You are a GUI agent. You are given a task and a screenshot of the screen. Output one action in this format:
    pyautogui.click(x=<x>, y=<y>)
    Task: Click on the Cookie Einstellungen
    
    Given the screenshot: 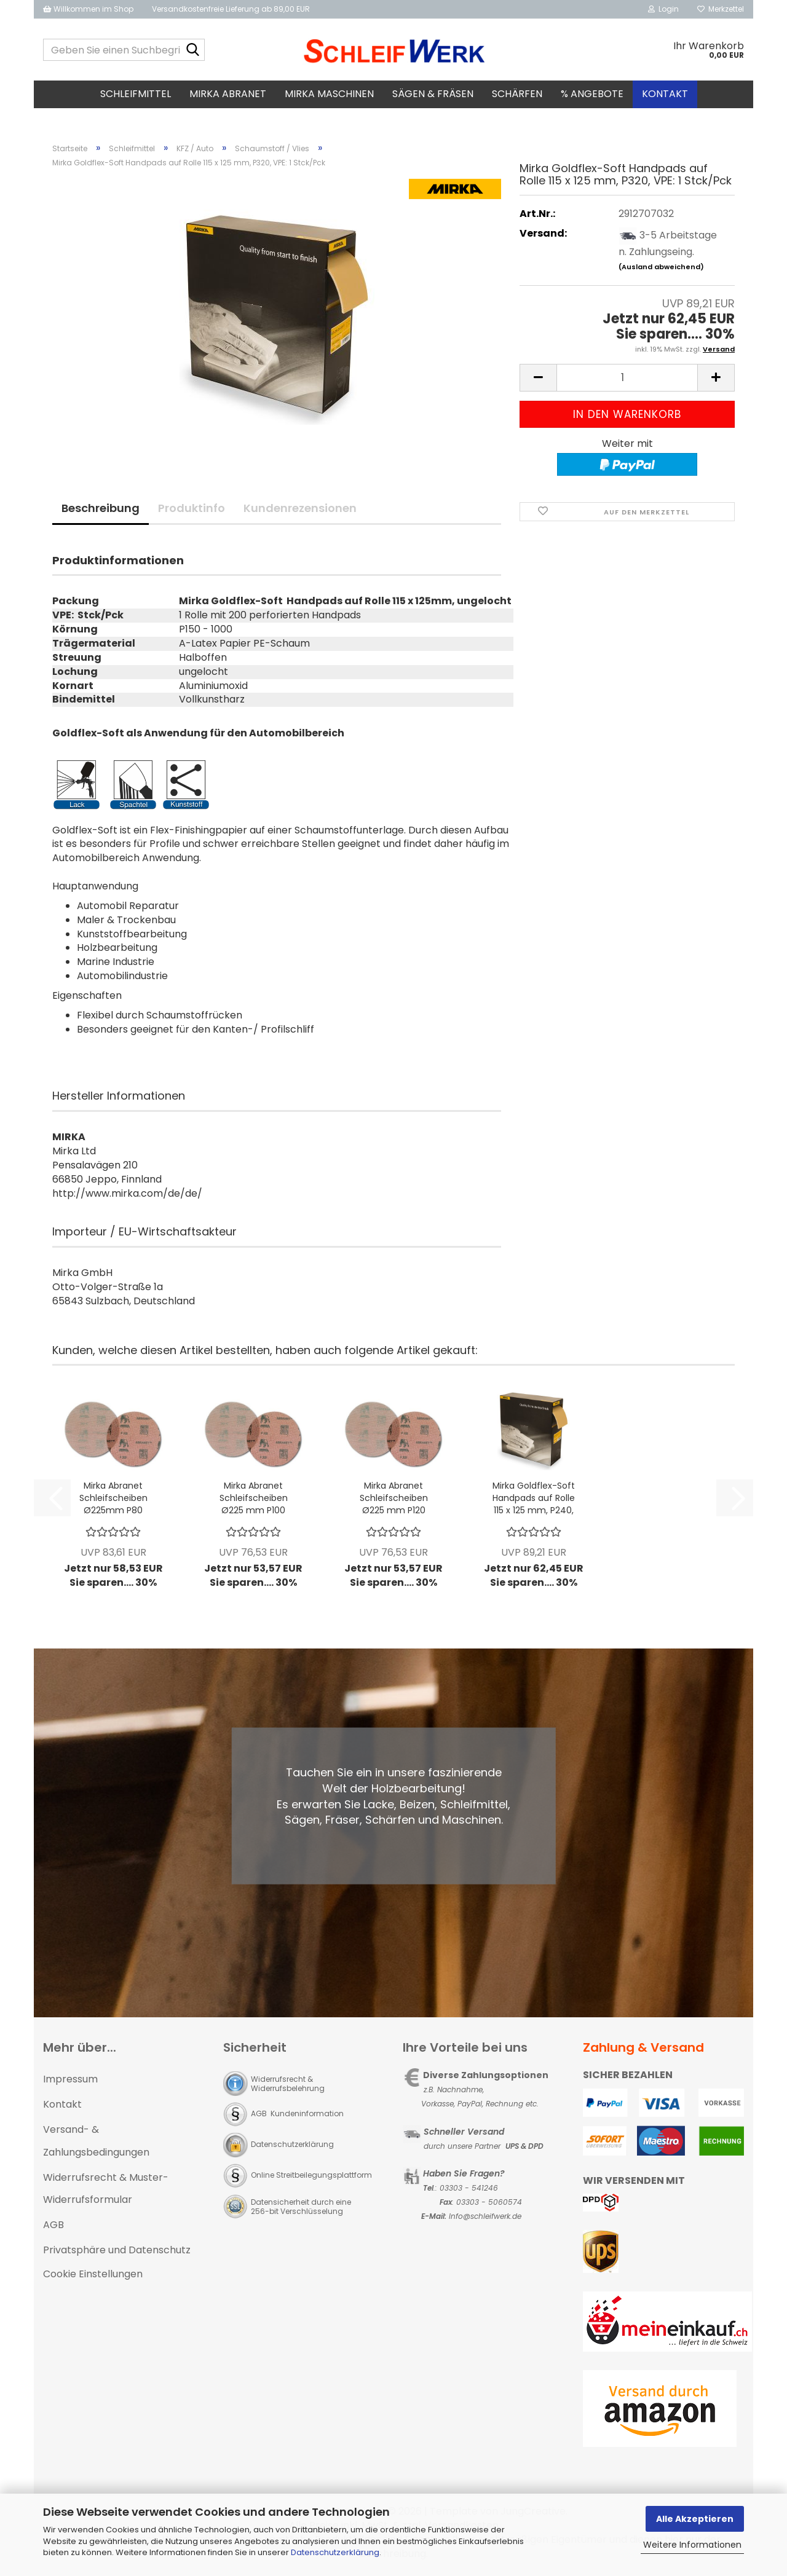 What is the action you would take?
    pyautogui.click(x=93, y=2274)
    